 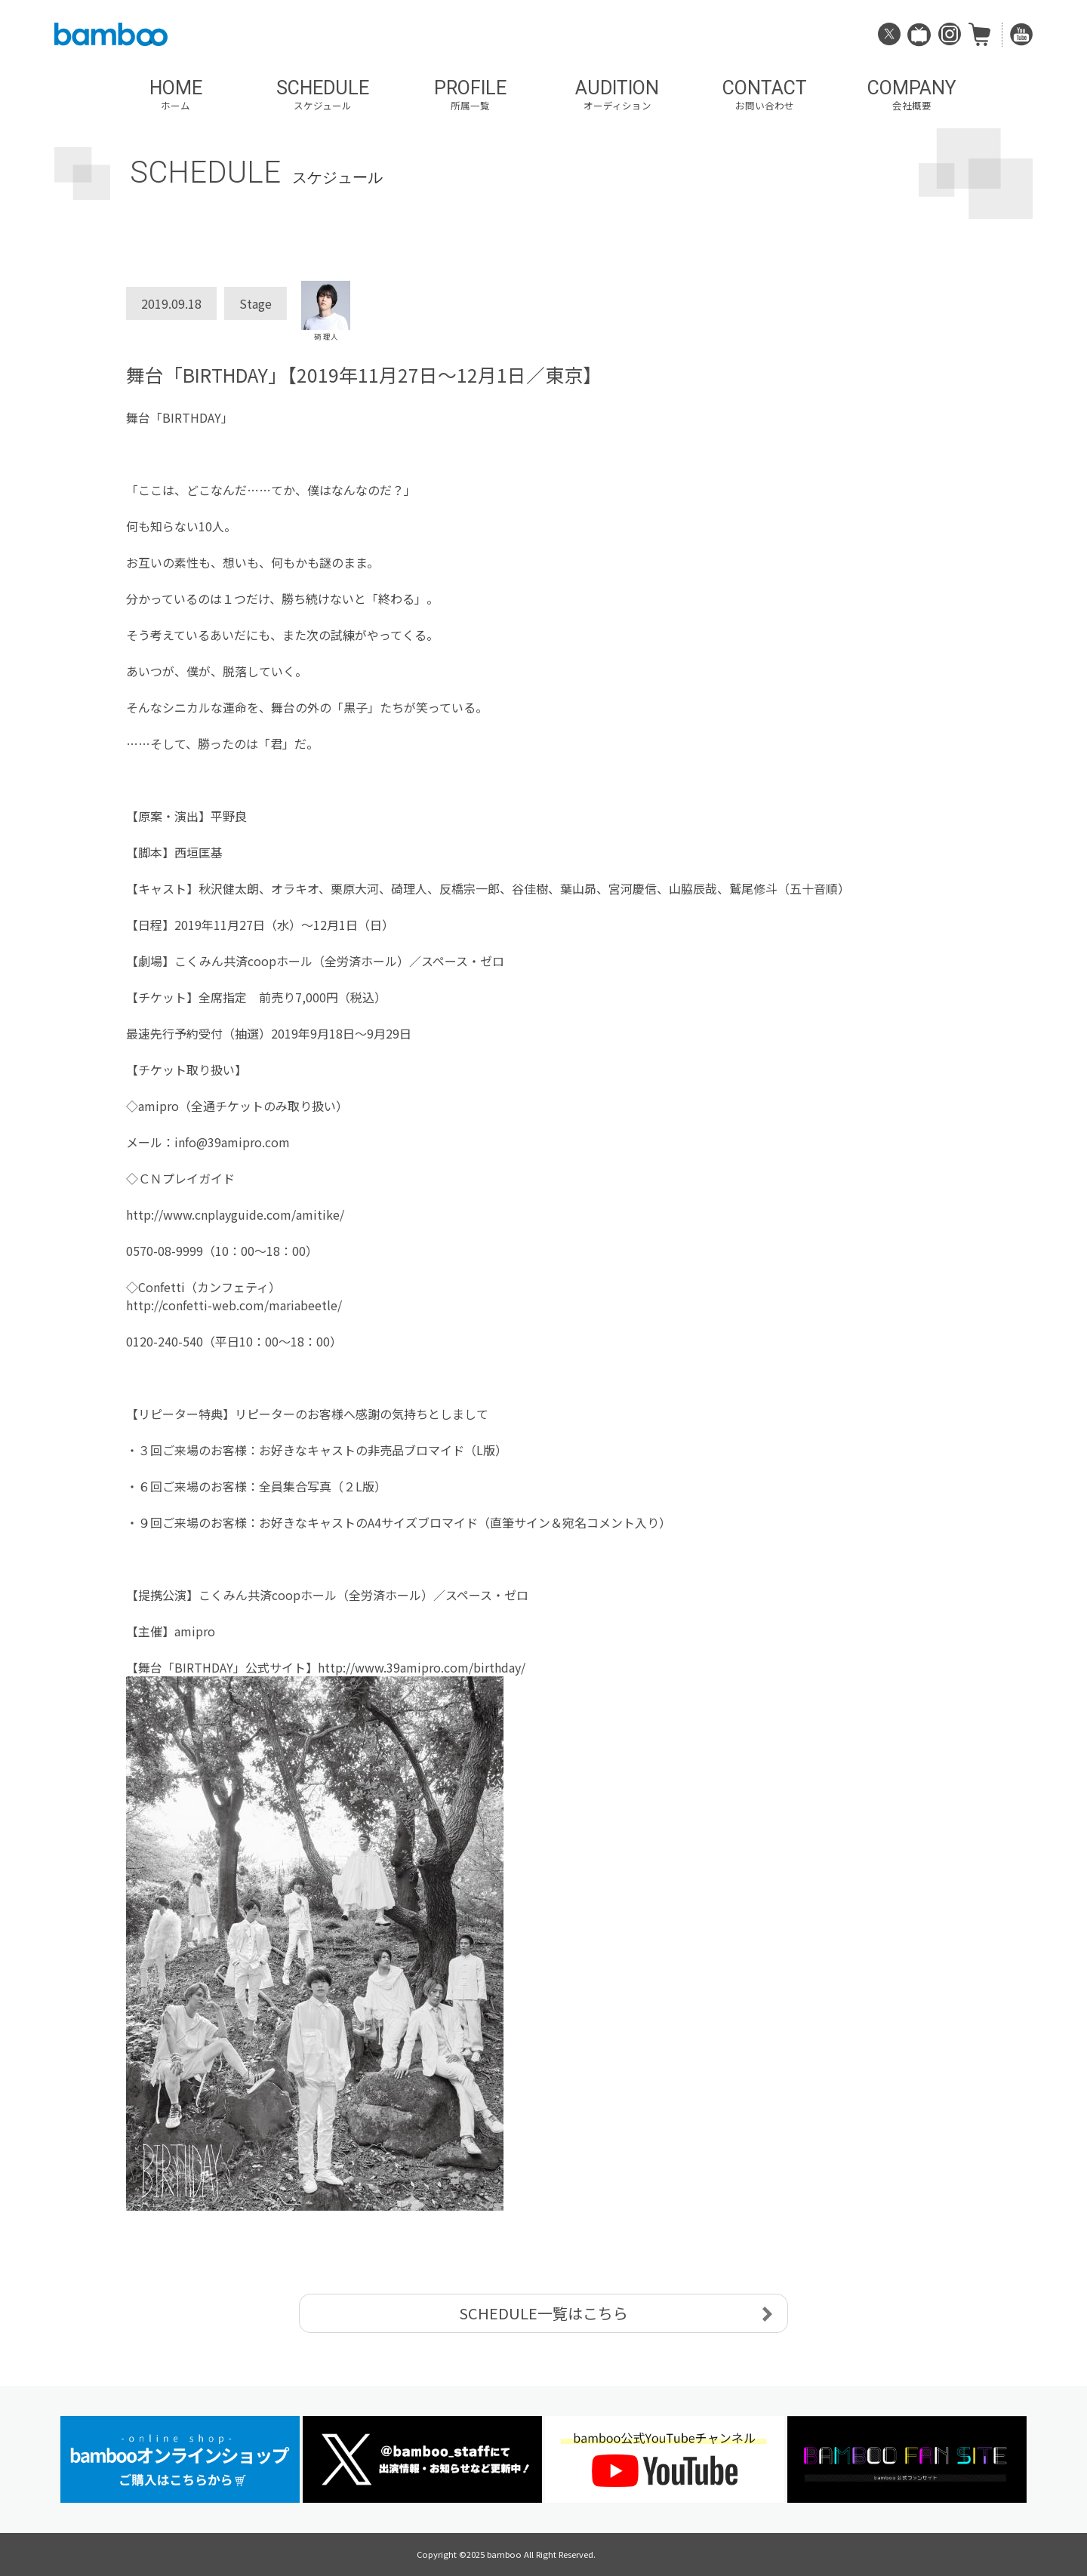 What do you see at coordinates (764, 94) in the screenshot?
I see `CONTACT` at bounding box center [764, 94].